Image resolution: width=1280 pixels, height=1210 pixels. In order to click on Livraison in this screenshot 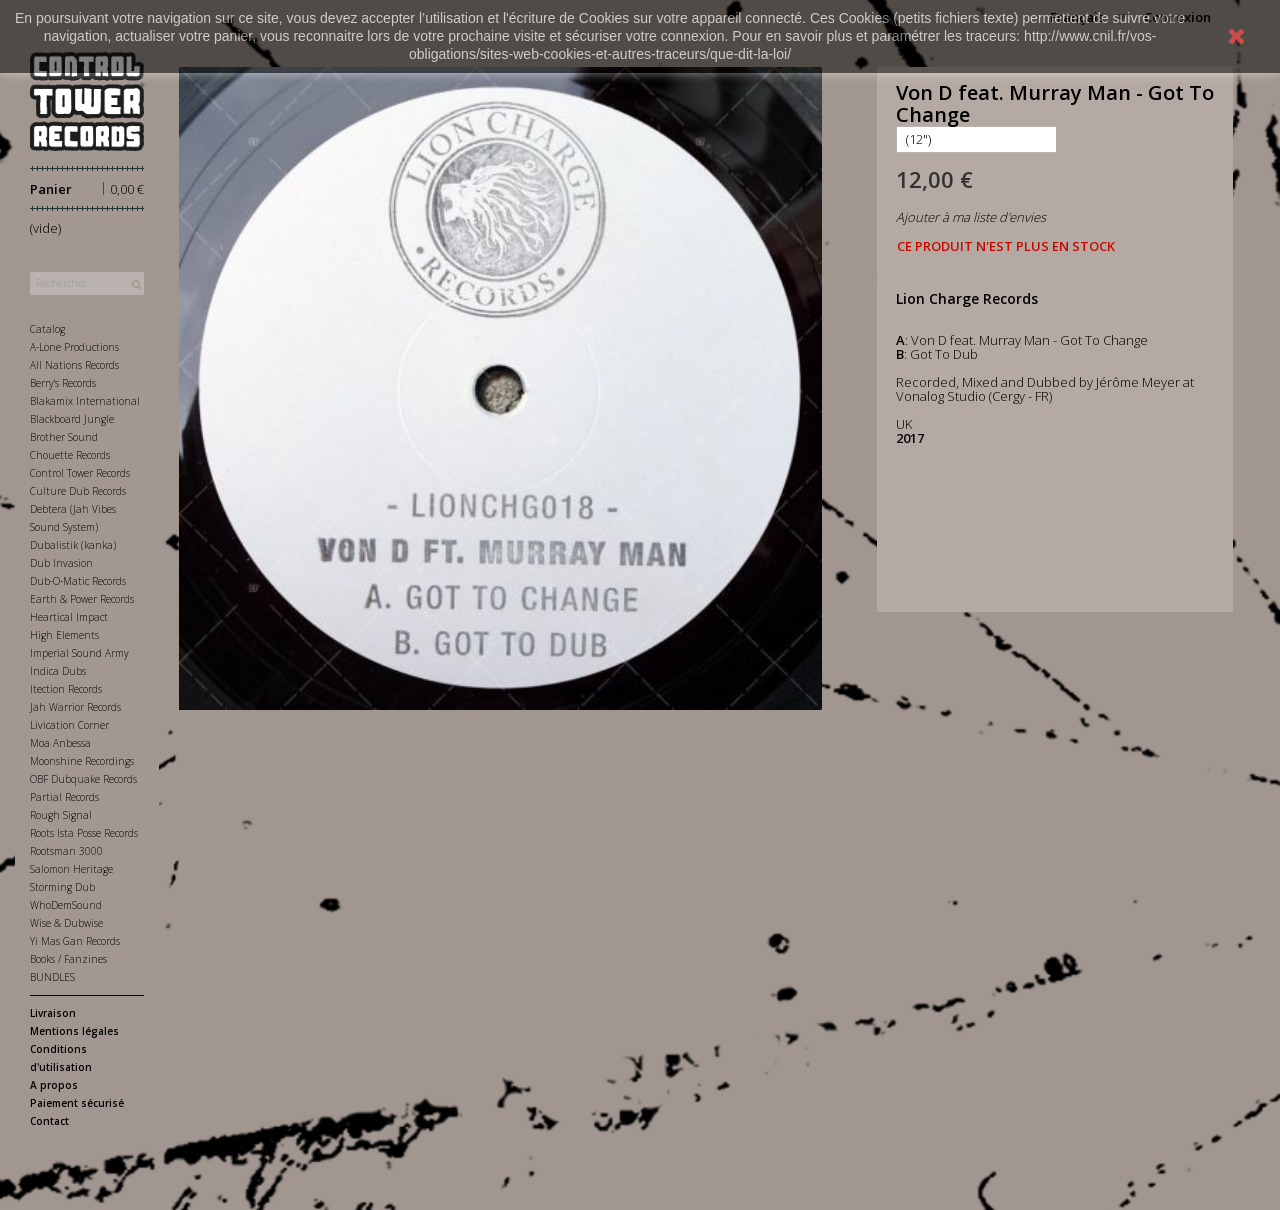, I will do `click(53, 1013)`.